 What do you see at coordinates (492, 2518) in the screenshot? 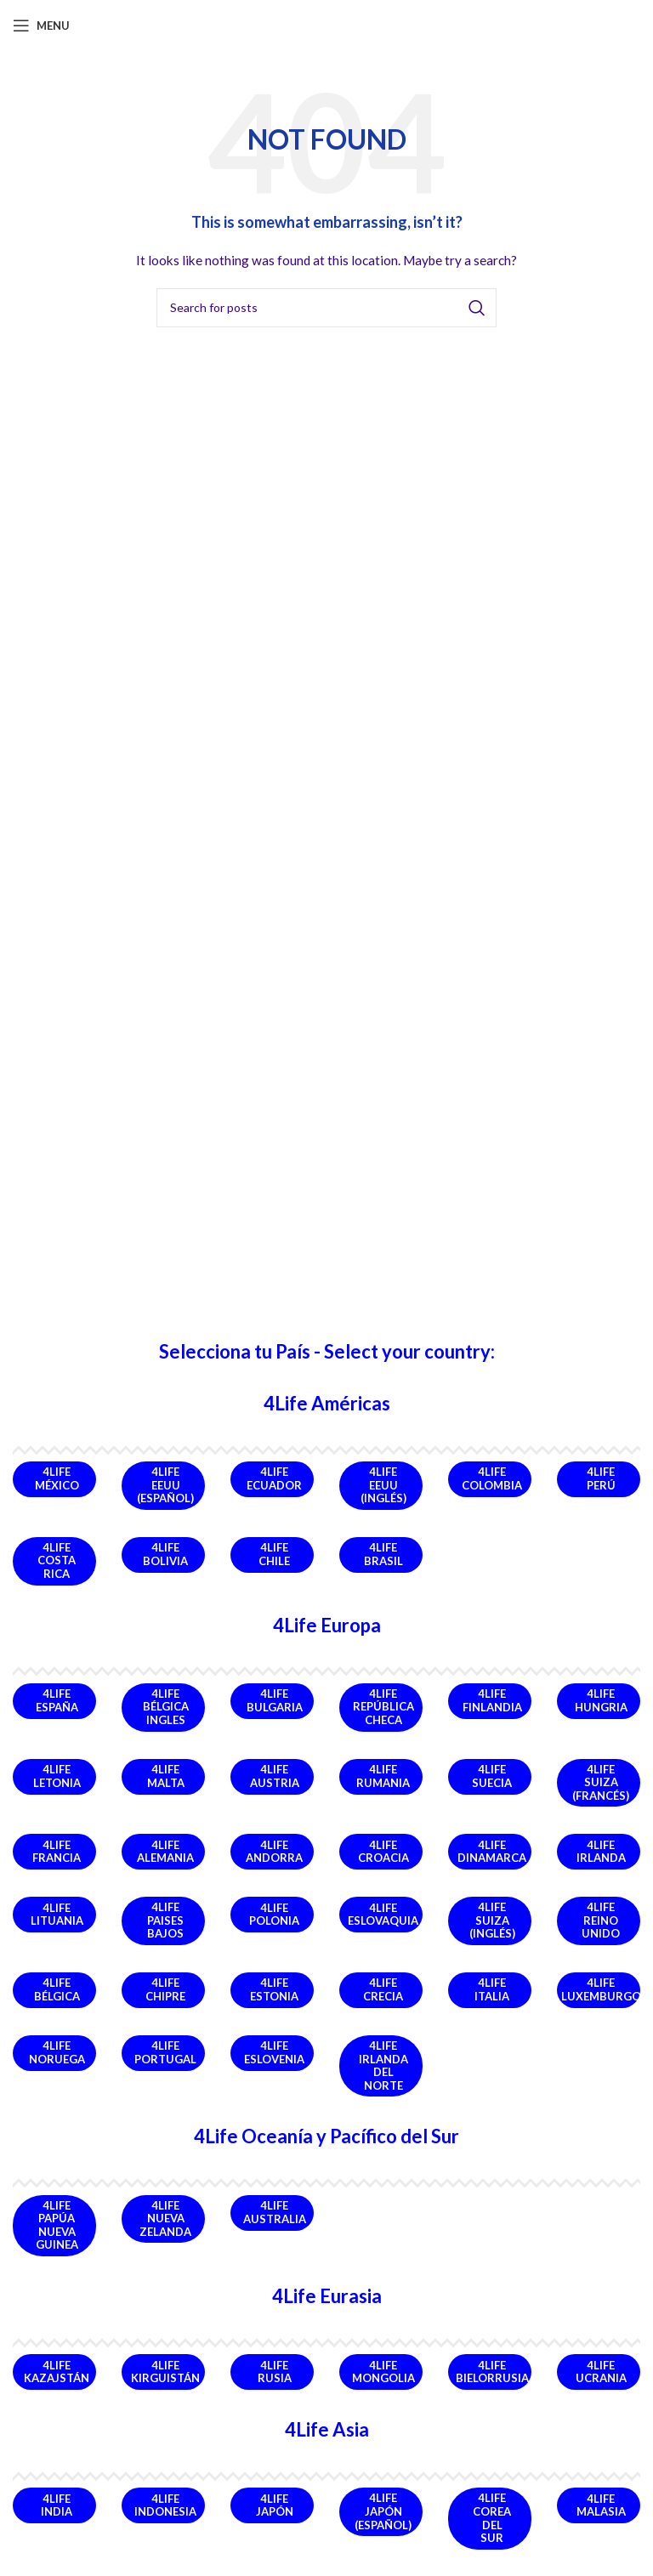
I see `4Life Corea del Sur` at bounding box center [492, 2518].